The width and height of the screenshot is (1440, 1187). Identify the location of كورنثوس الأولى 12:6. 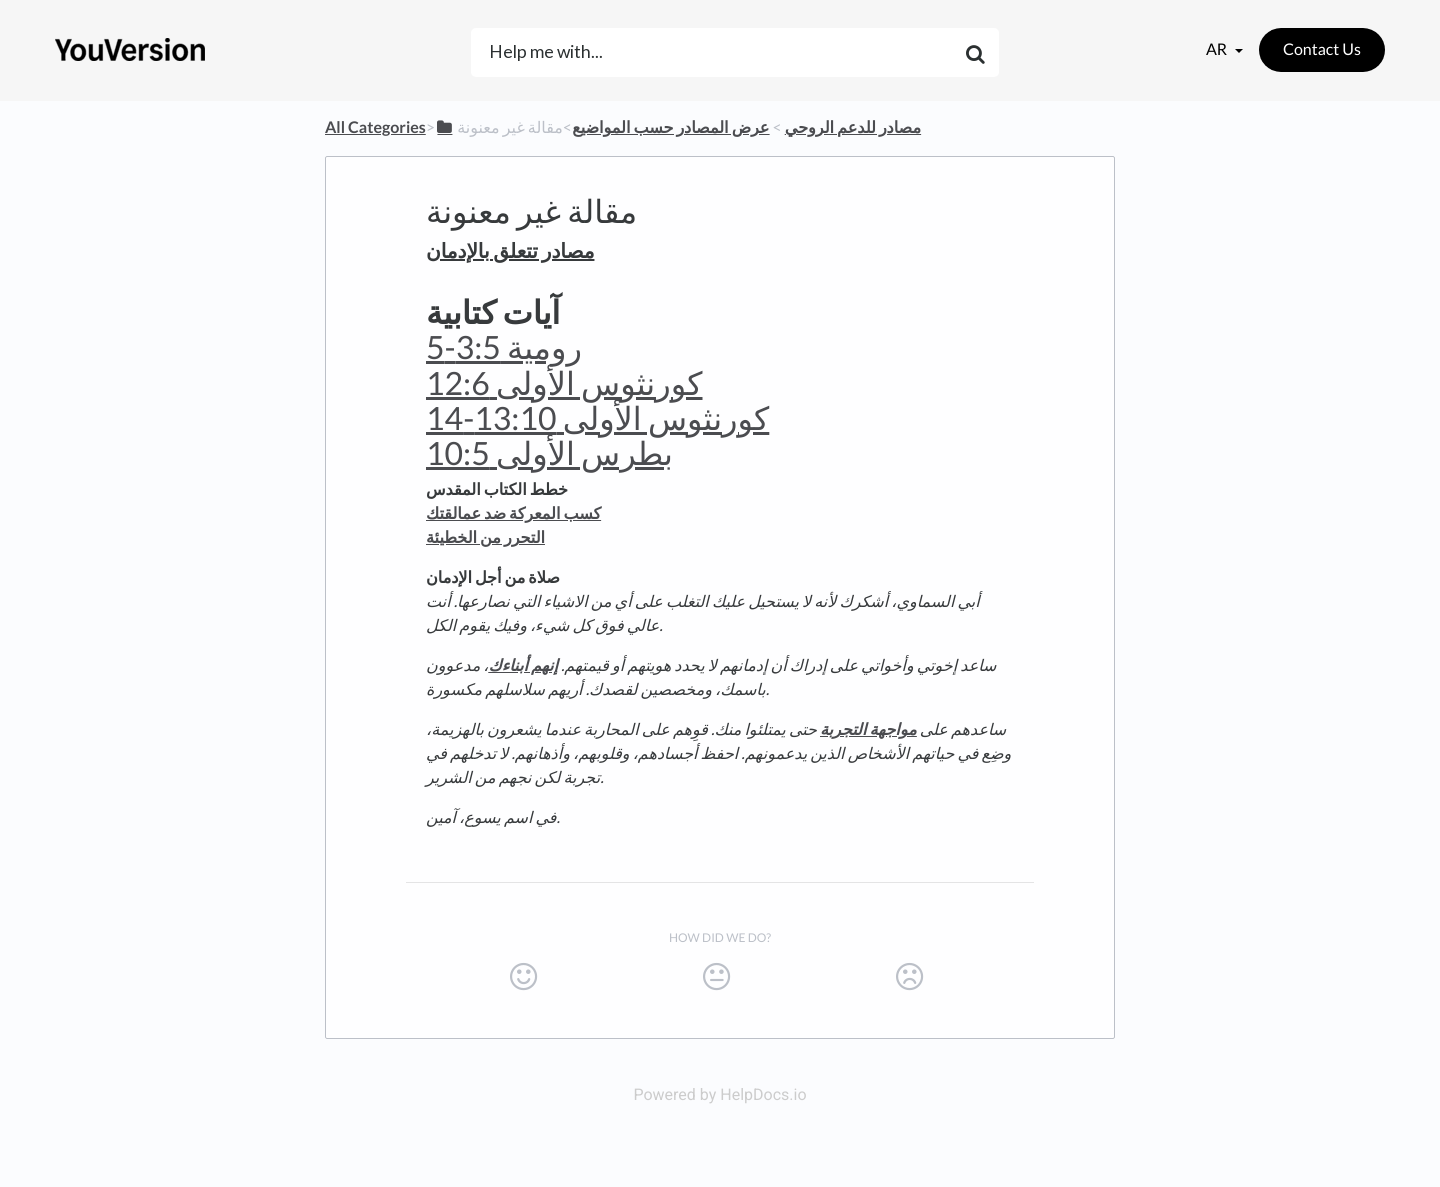
(564, 382).